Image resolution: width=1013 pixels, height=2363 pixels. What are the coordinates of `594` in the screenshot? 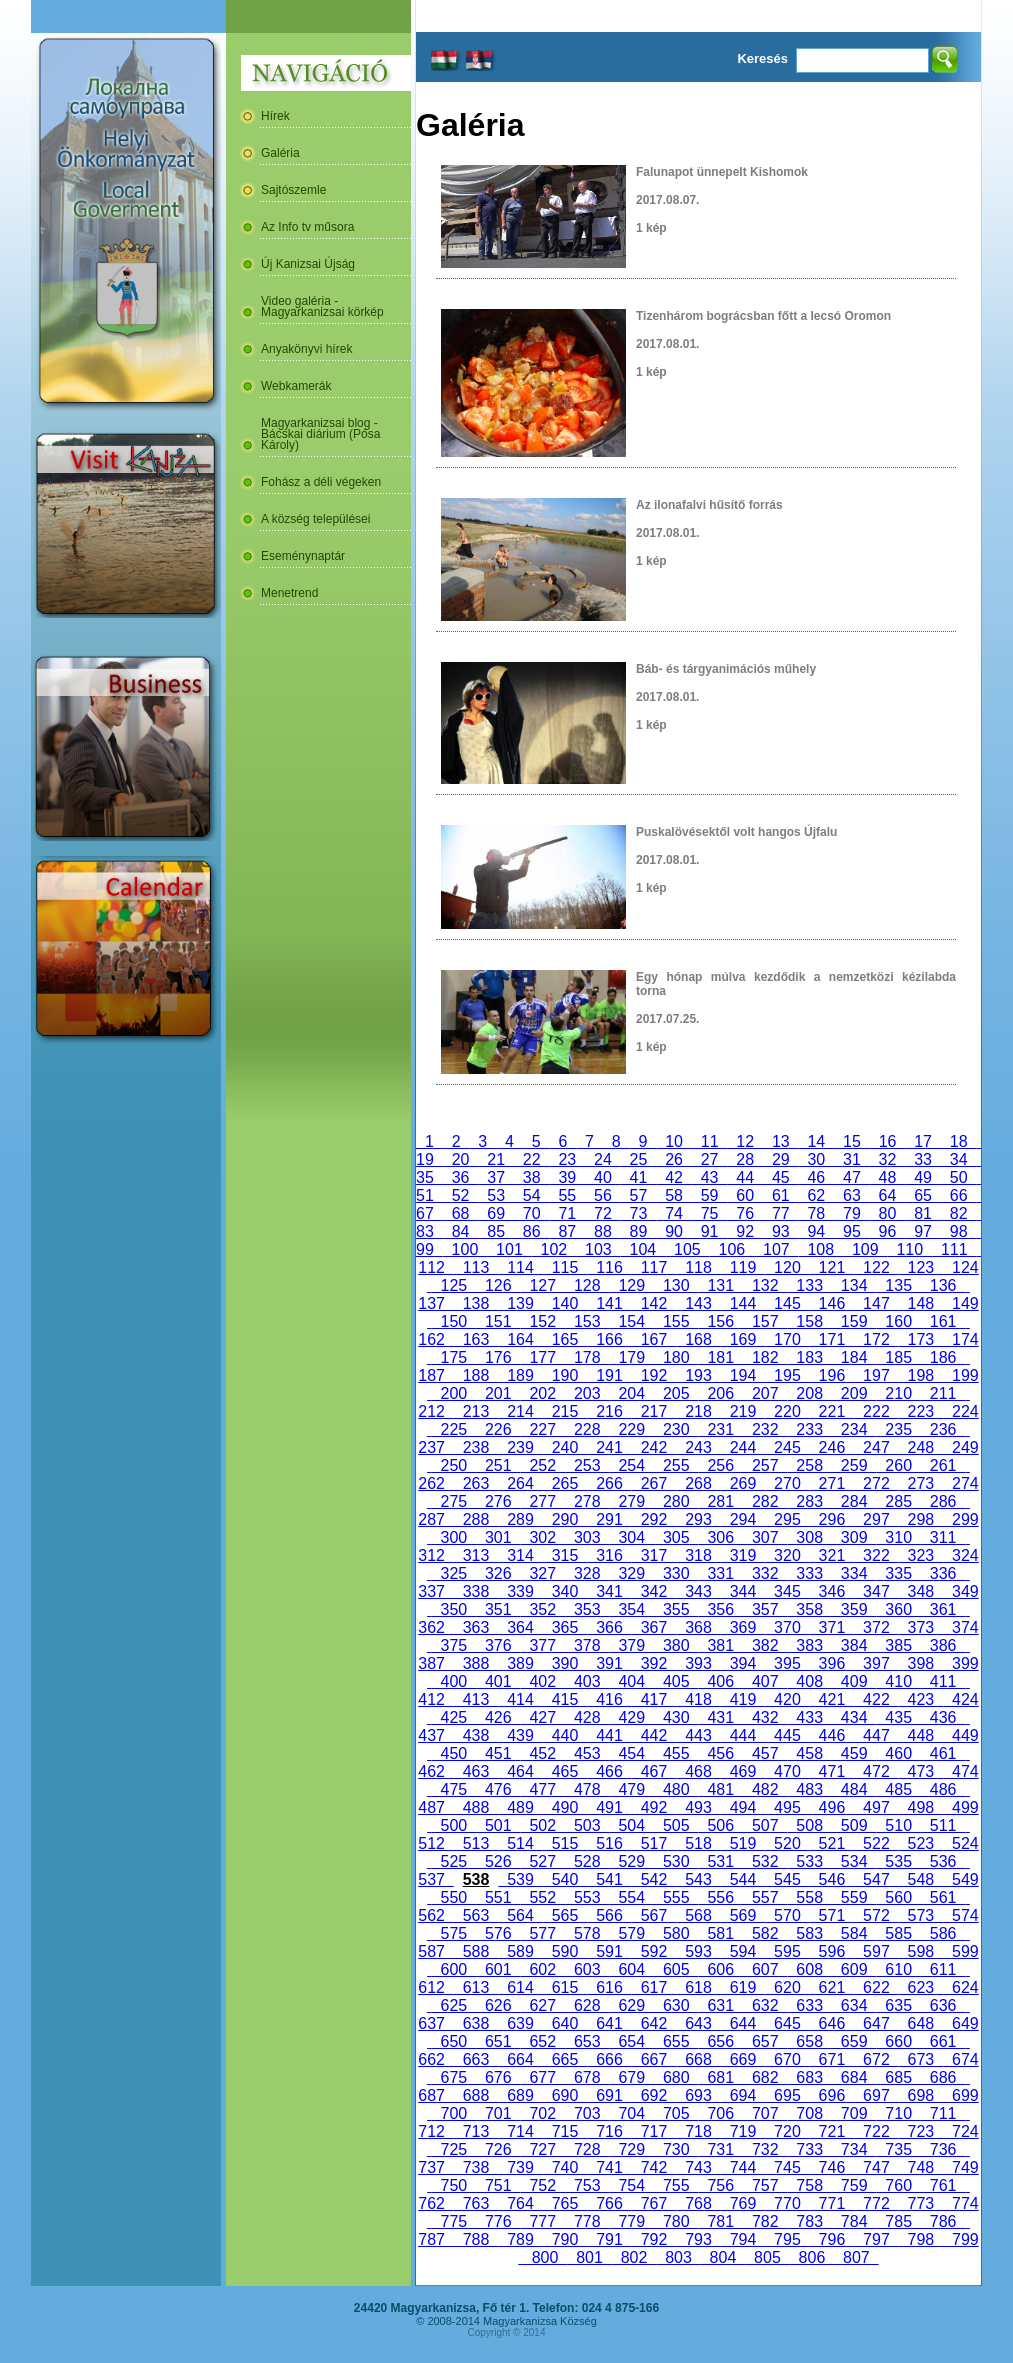 It's located at (743, 1951).